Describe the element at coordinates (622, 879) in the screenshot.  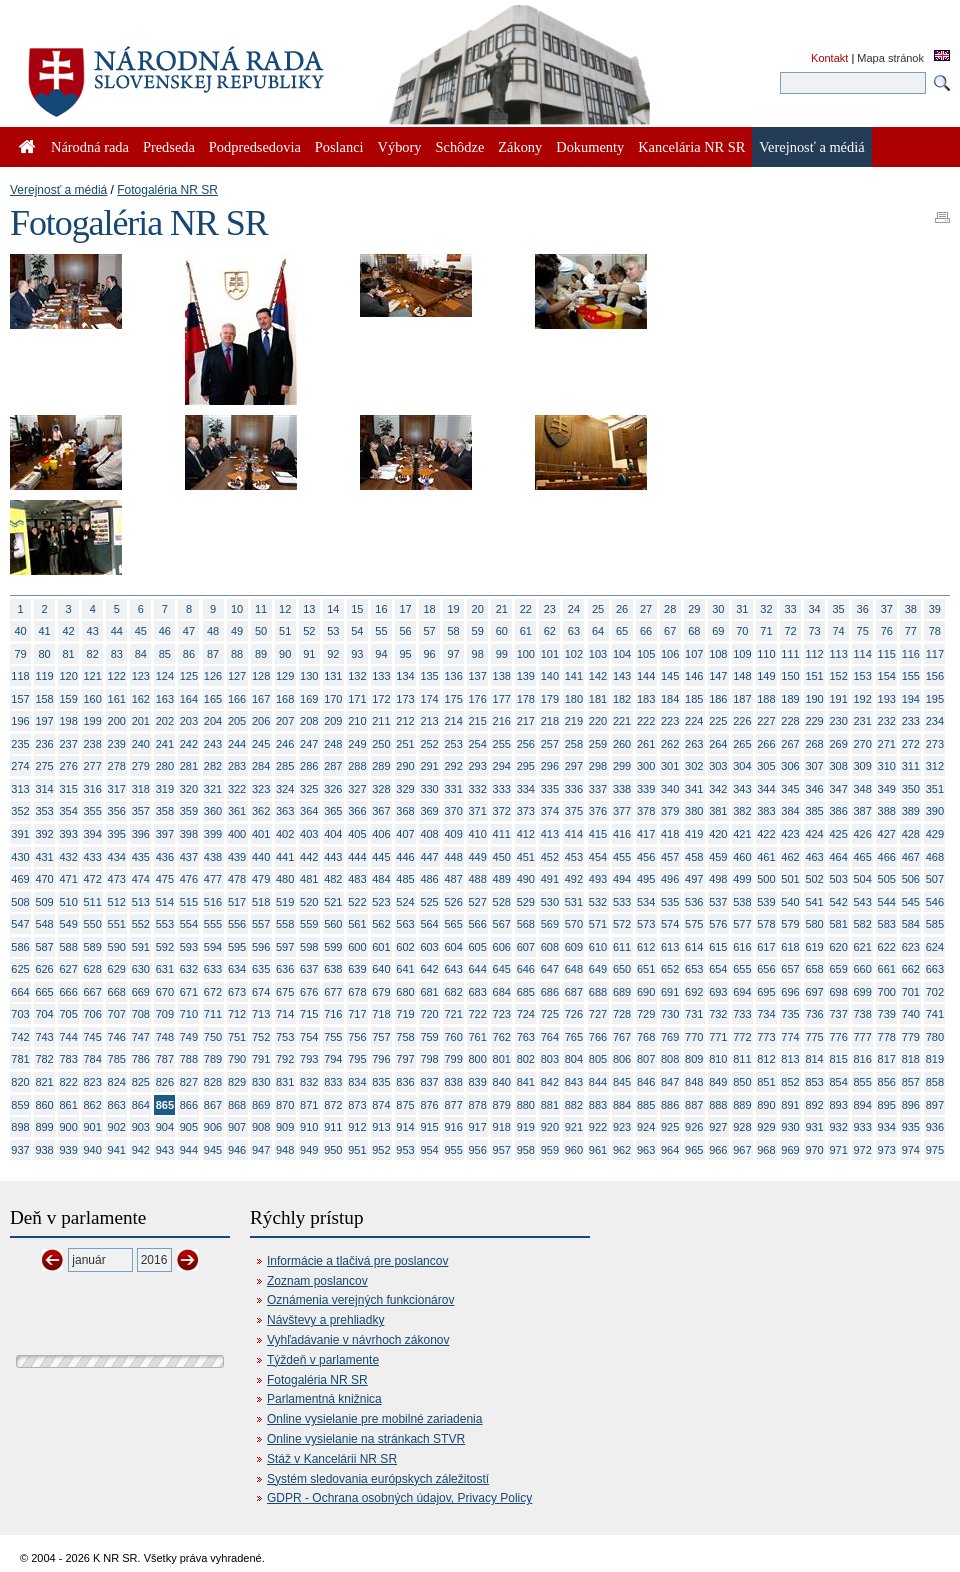
I see `494` at that location.